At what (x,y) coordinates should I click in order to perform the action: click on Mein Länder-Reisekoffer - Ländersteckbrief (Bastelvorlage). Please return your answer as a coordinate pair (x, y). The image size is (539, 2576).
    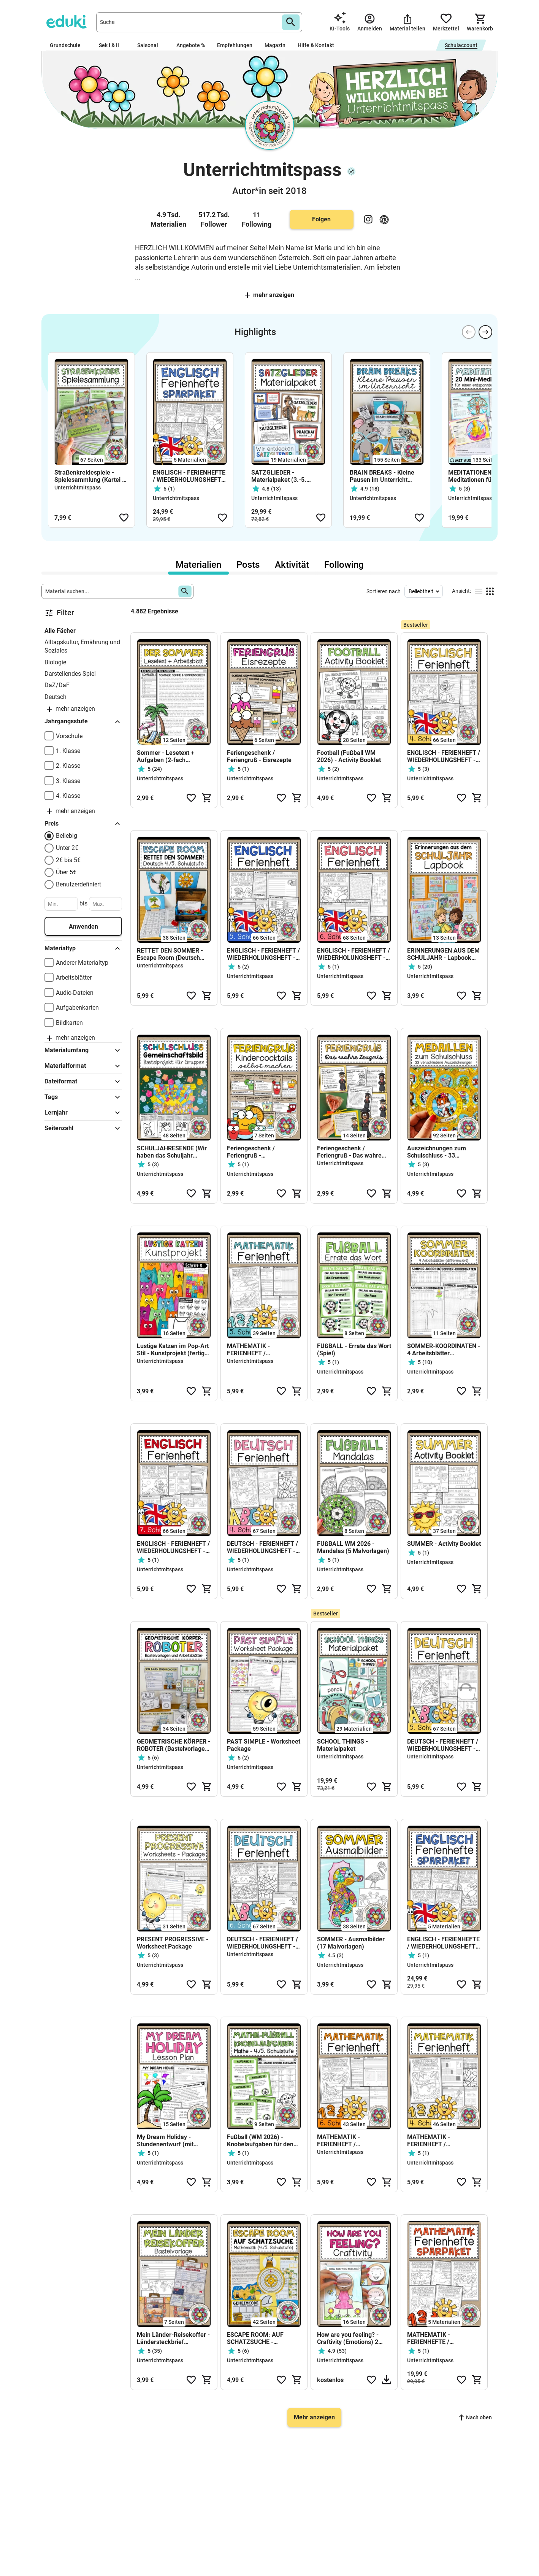
    Looking at the image, I should click on (173, 2338).